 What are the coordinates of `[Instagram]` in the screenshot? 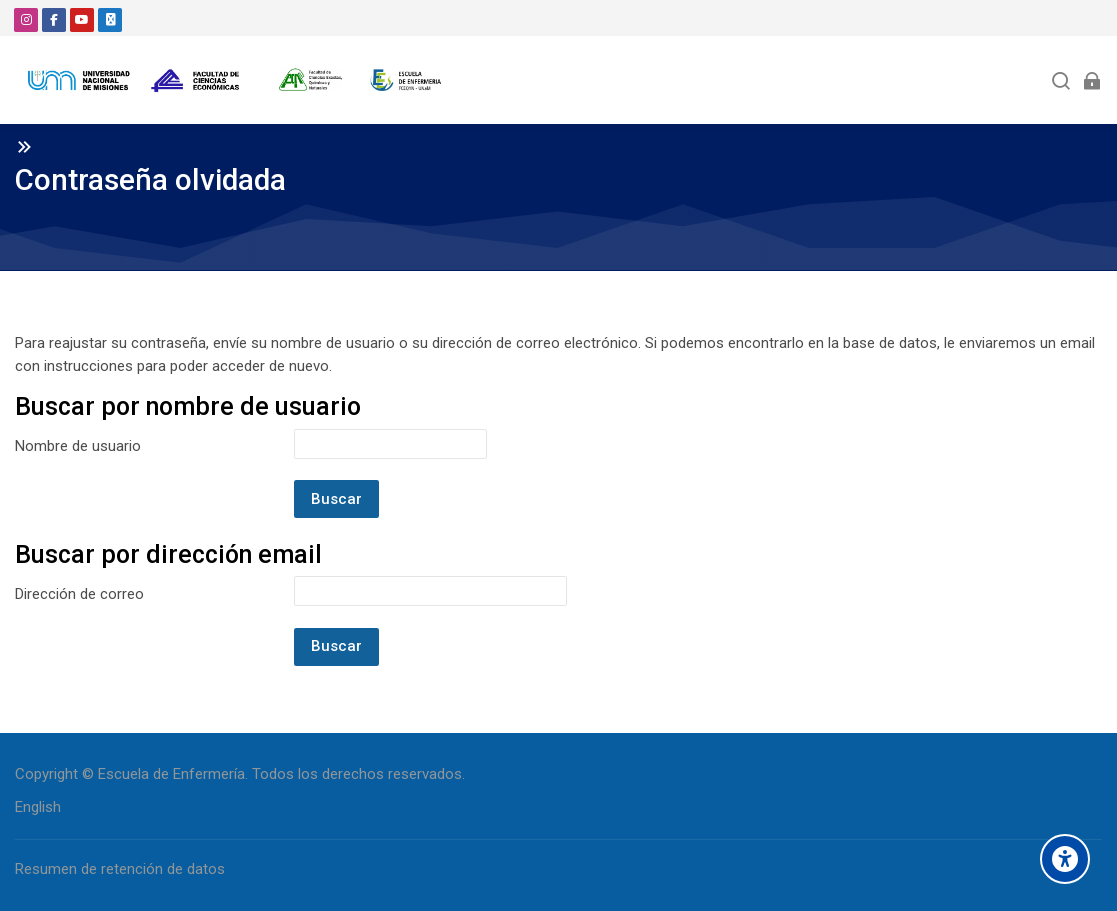 It's located at (26, 20).